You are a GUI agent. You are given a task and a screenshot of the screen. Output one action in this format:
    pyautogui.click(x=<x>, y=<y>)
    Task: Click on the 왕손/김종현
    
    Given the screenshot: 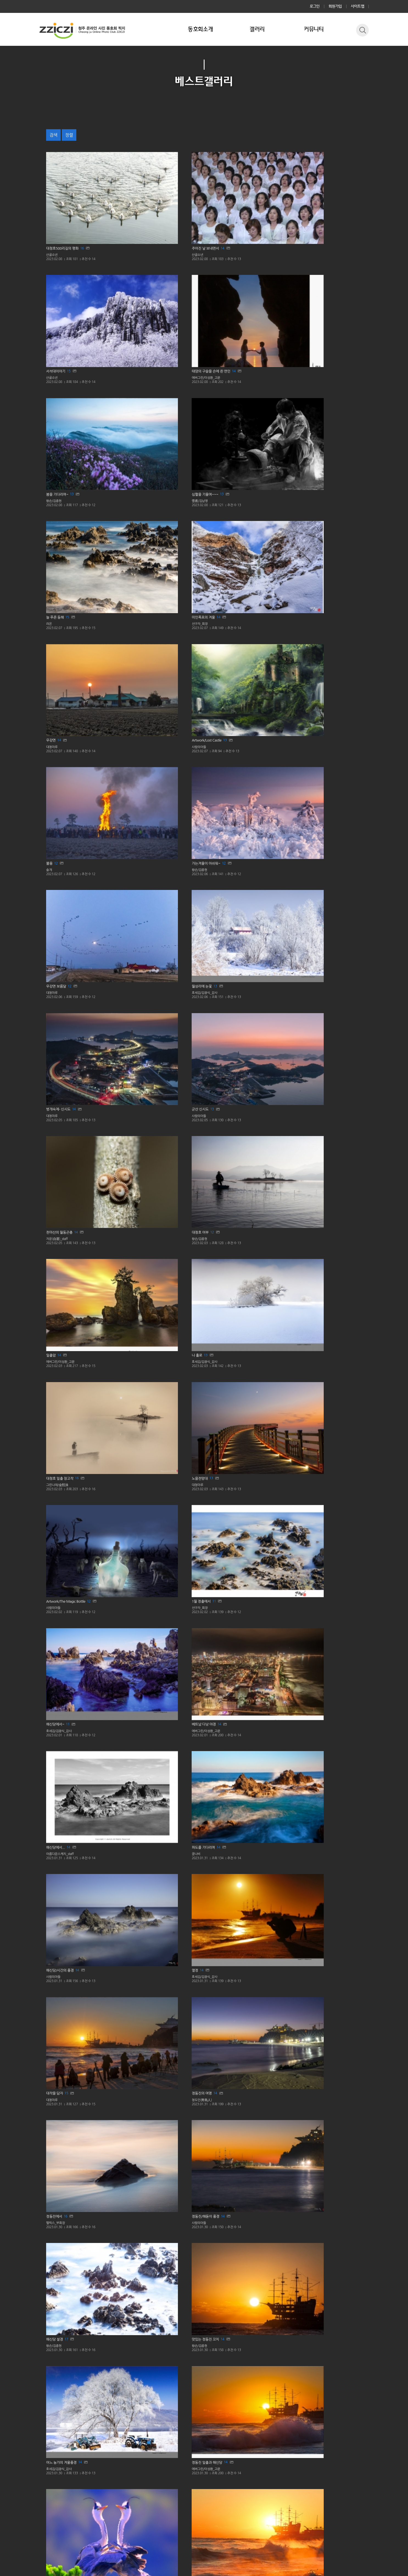 What is the action you would take?
    pyautogui.click(x=55, y=296)
    